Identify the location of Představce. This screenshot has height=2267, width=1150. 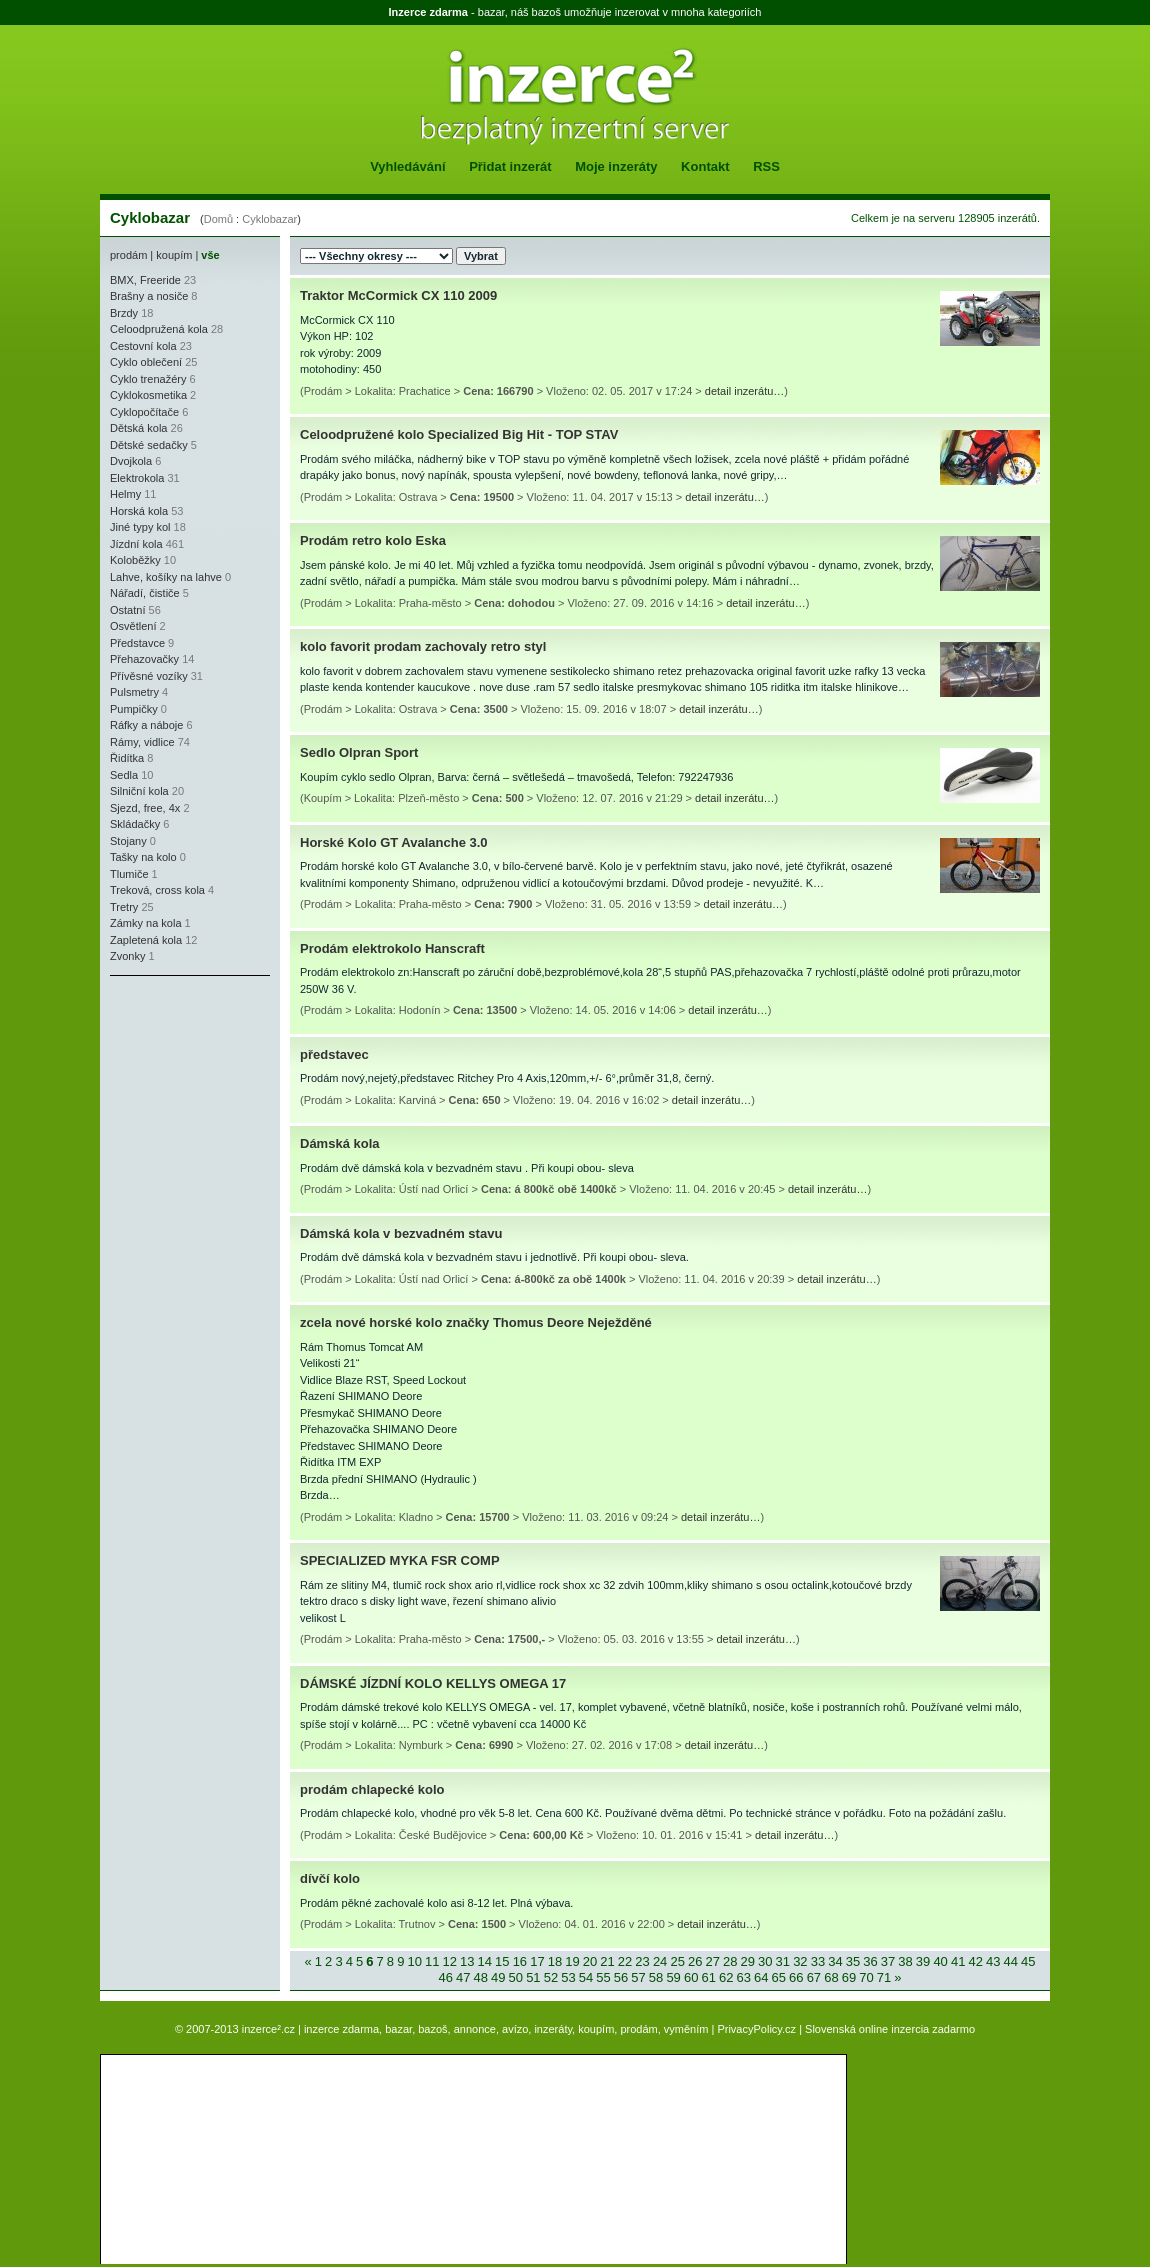
(137, 643).